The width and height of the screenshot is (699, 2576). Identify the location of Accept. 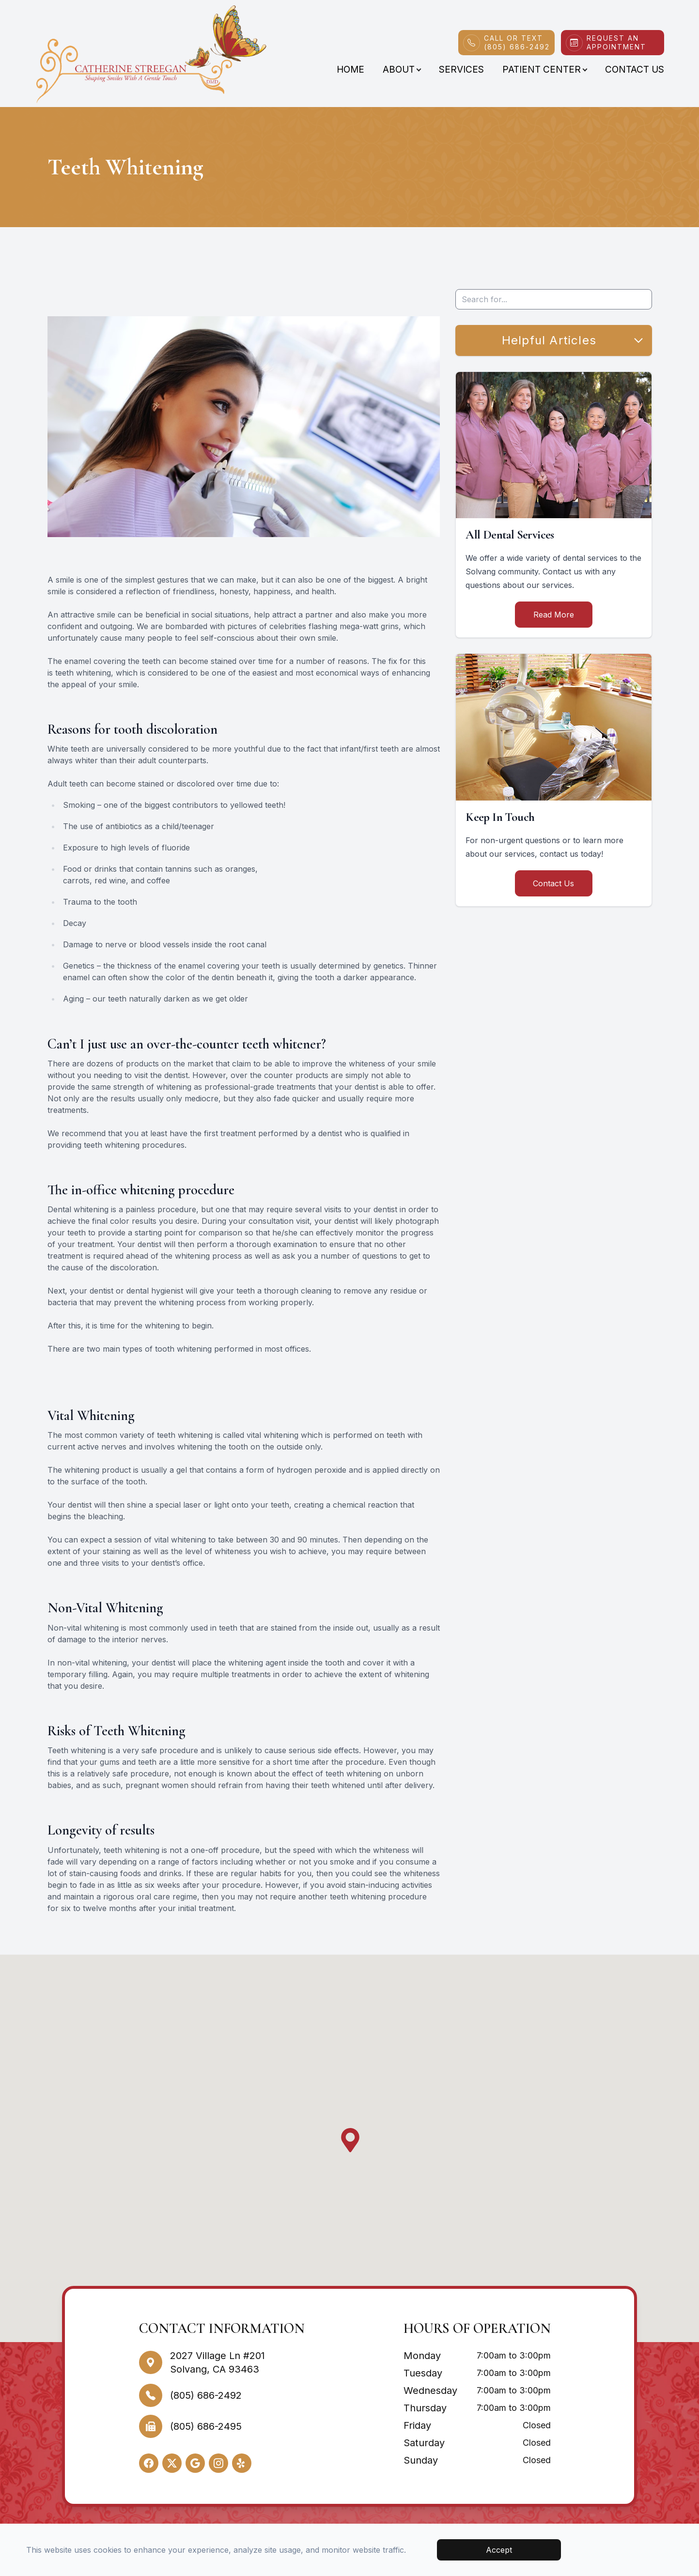
(499, 2550).